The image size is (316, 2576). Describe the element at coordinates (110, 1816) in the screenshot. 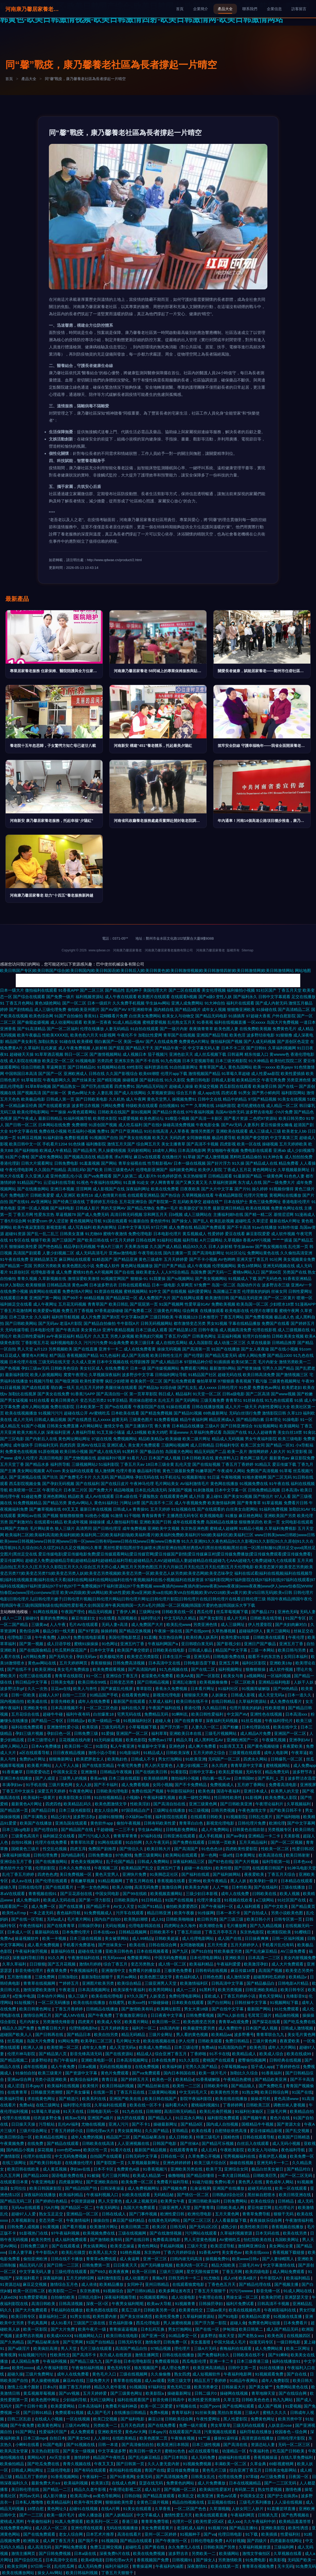

I see `超碰91狠狠撸` at that location.